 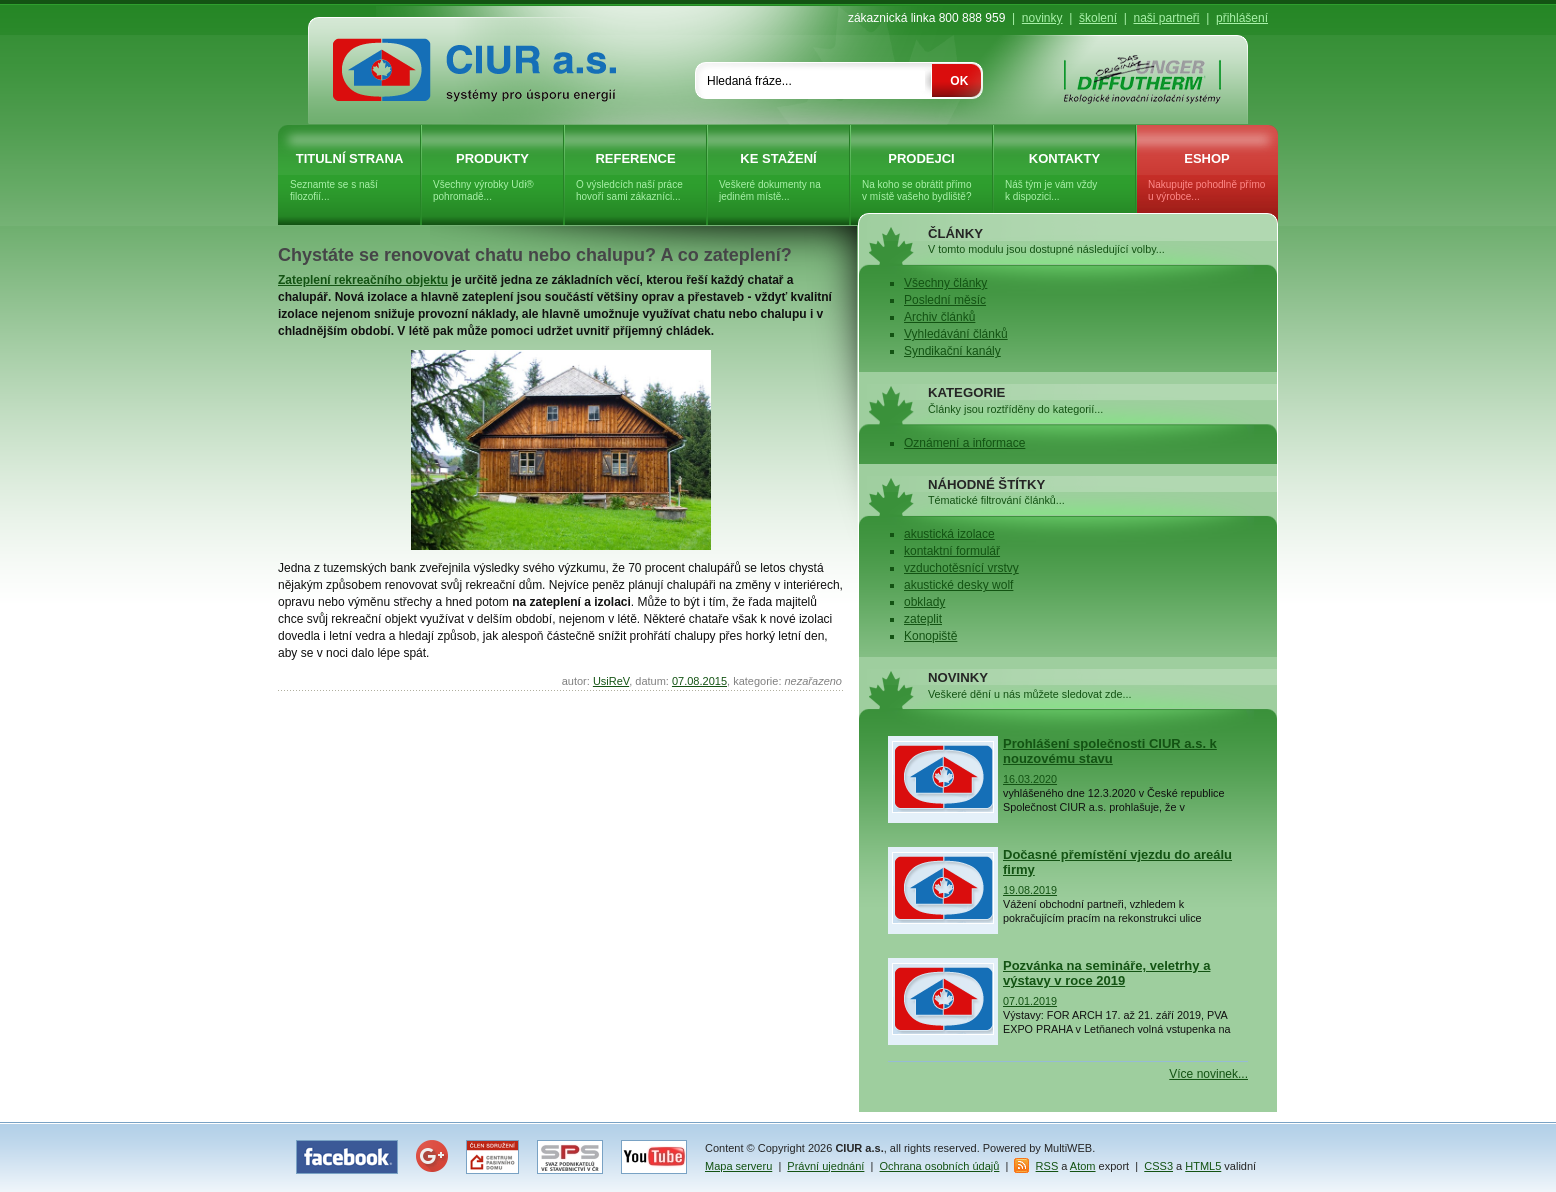 I want to click on Ochrana osobních údajů, so click(x=940, y=1166).